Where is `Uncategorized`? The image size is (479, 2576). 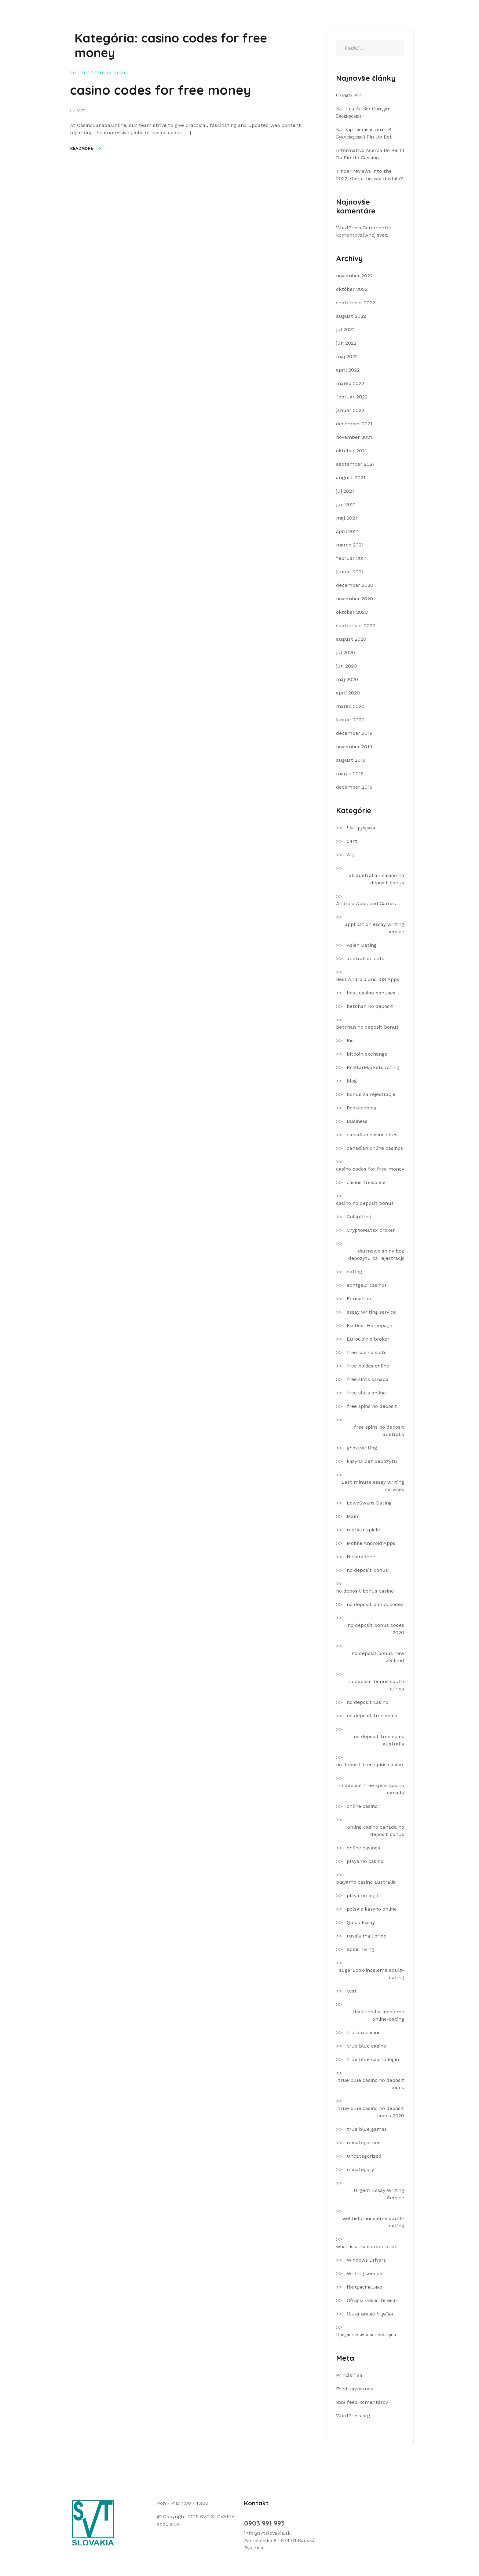
Uncategorized is located at coordinates (364, 2156).